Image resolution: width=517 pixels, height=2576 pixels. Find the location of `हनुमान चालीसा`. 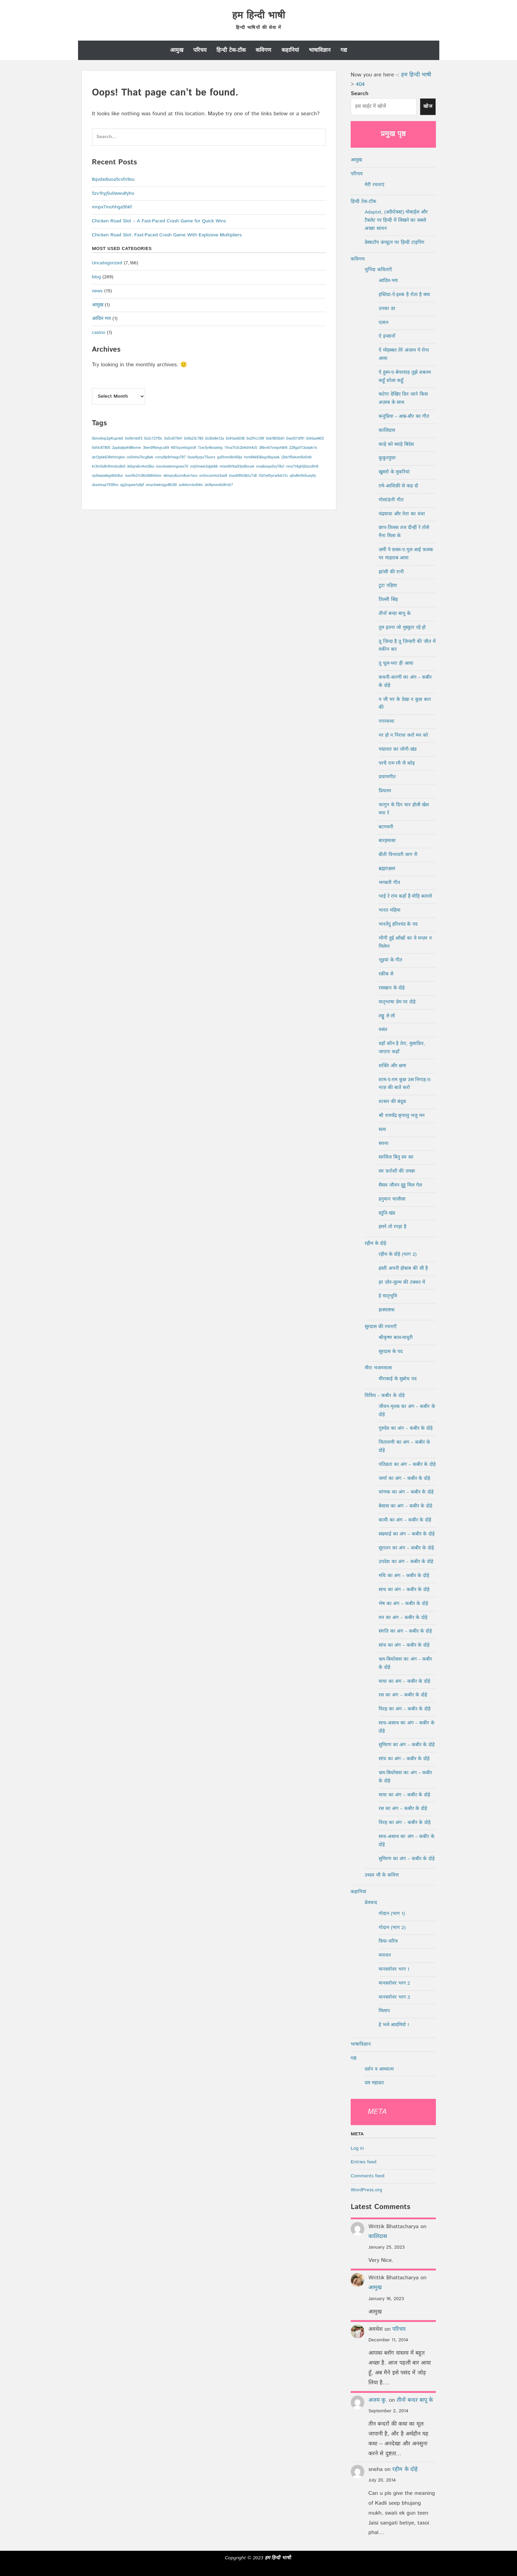

हनुमान चालीसा is located at coordinates (392, 1199).